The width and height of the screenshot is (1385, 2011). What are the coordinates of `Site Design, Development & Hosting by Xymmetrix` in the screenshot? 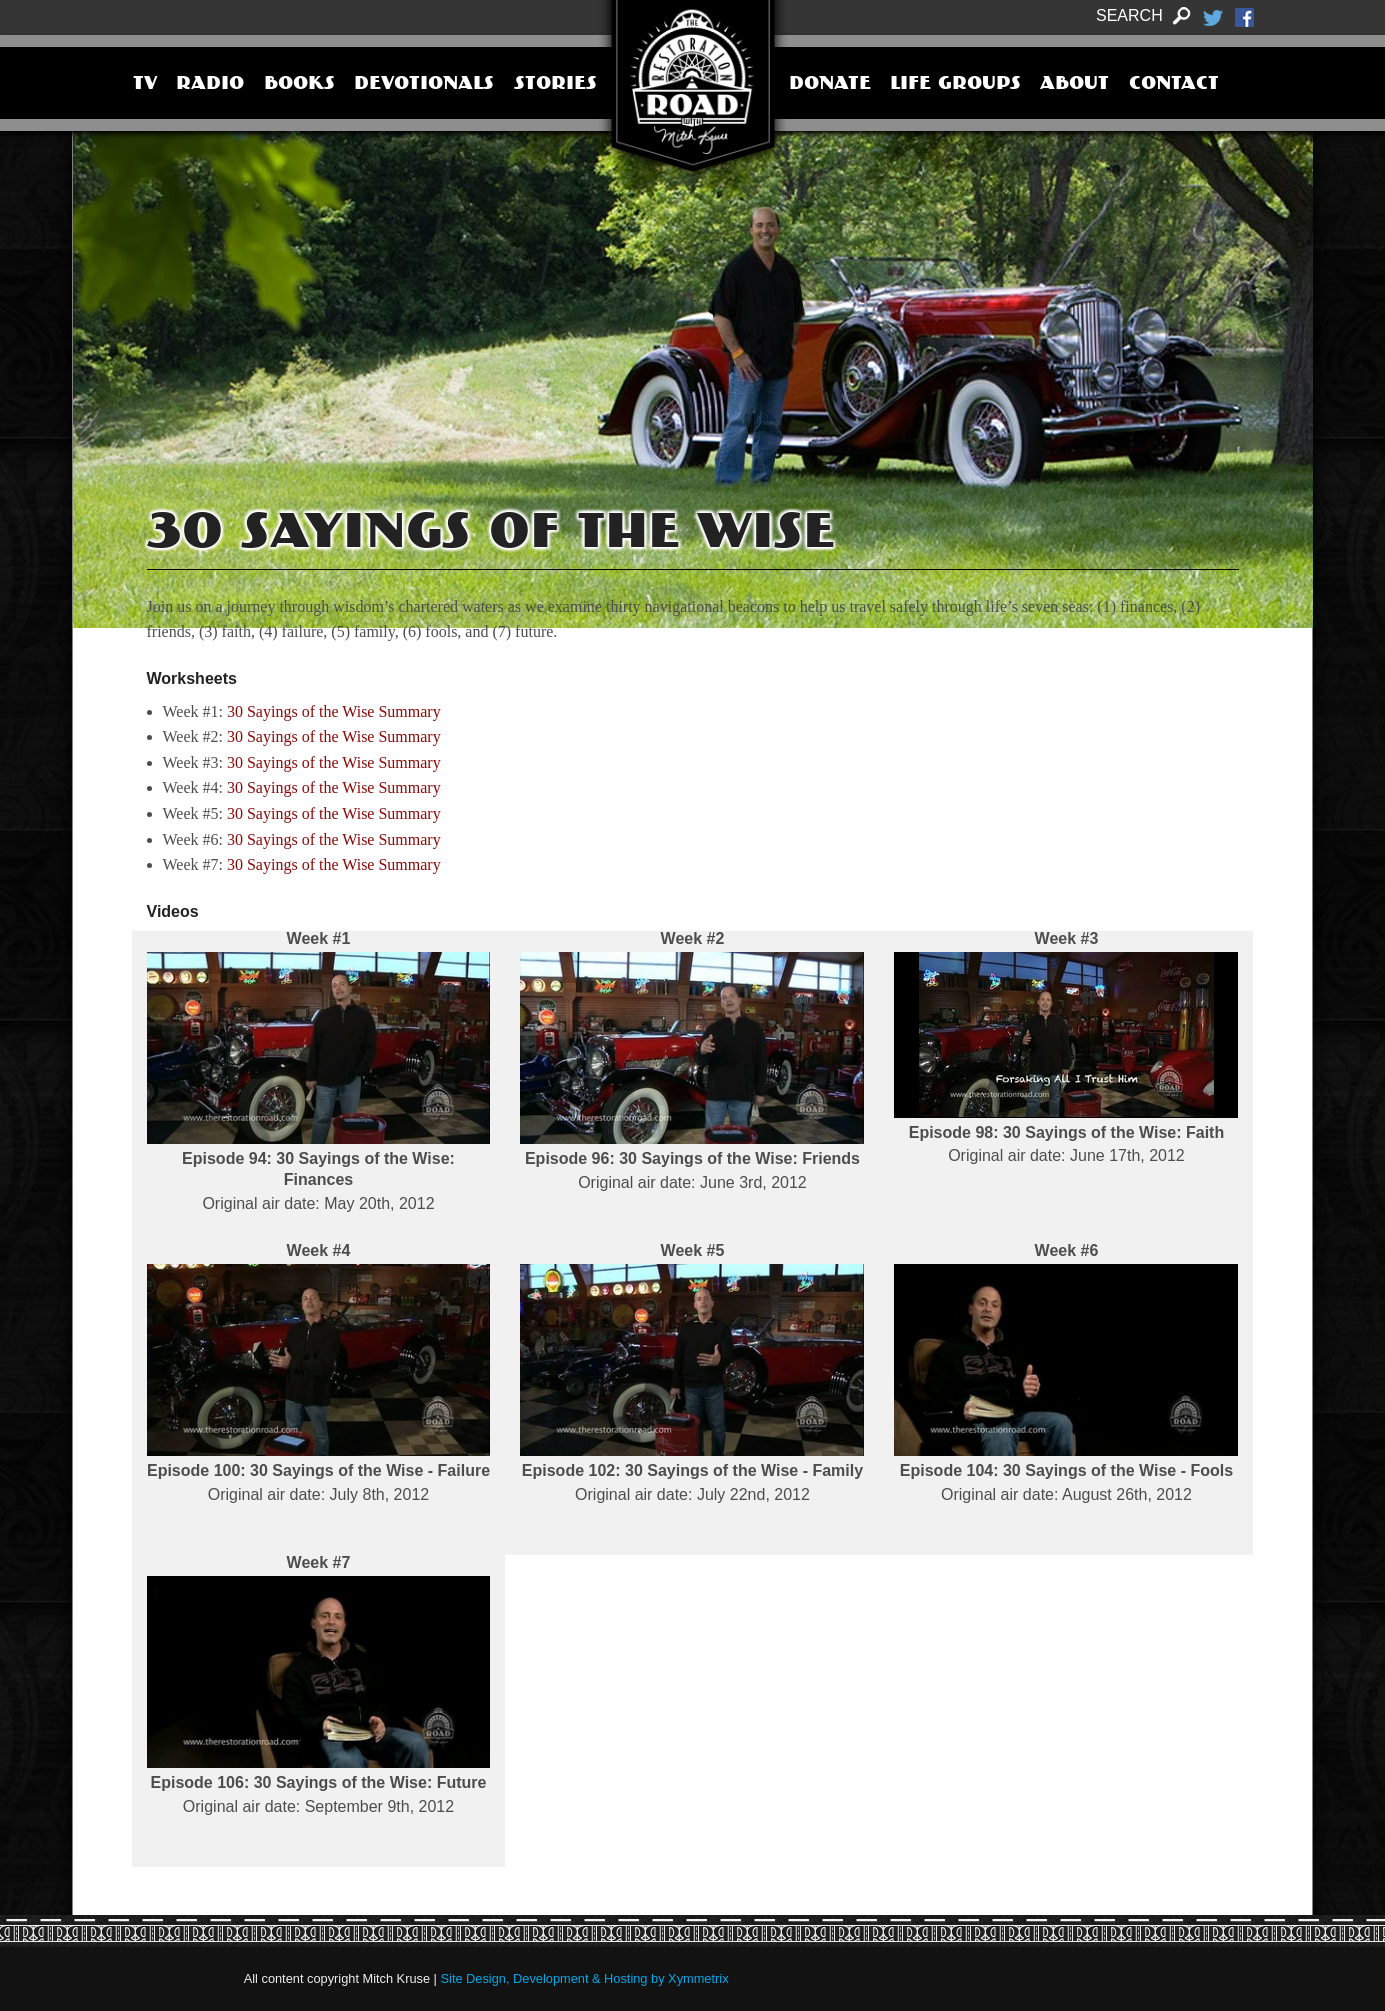 It's located at (585, 1978).